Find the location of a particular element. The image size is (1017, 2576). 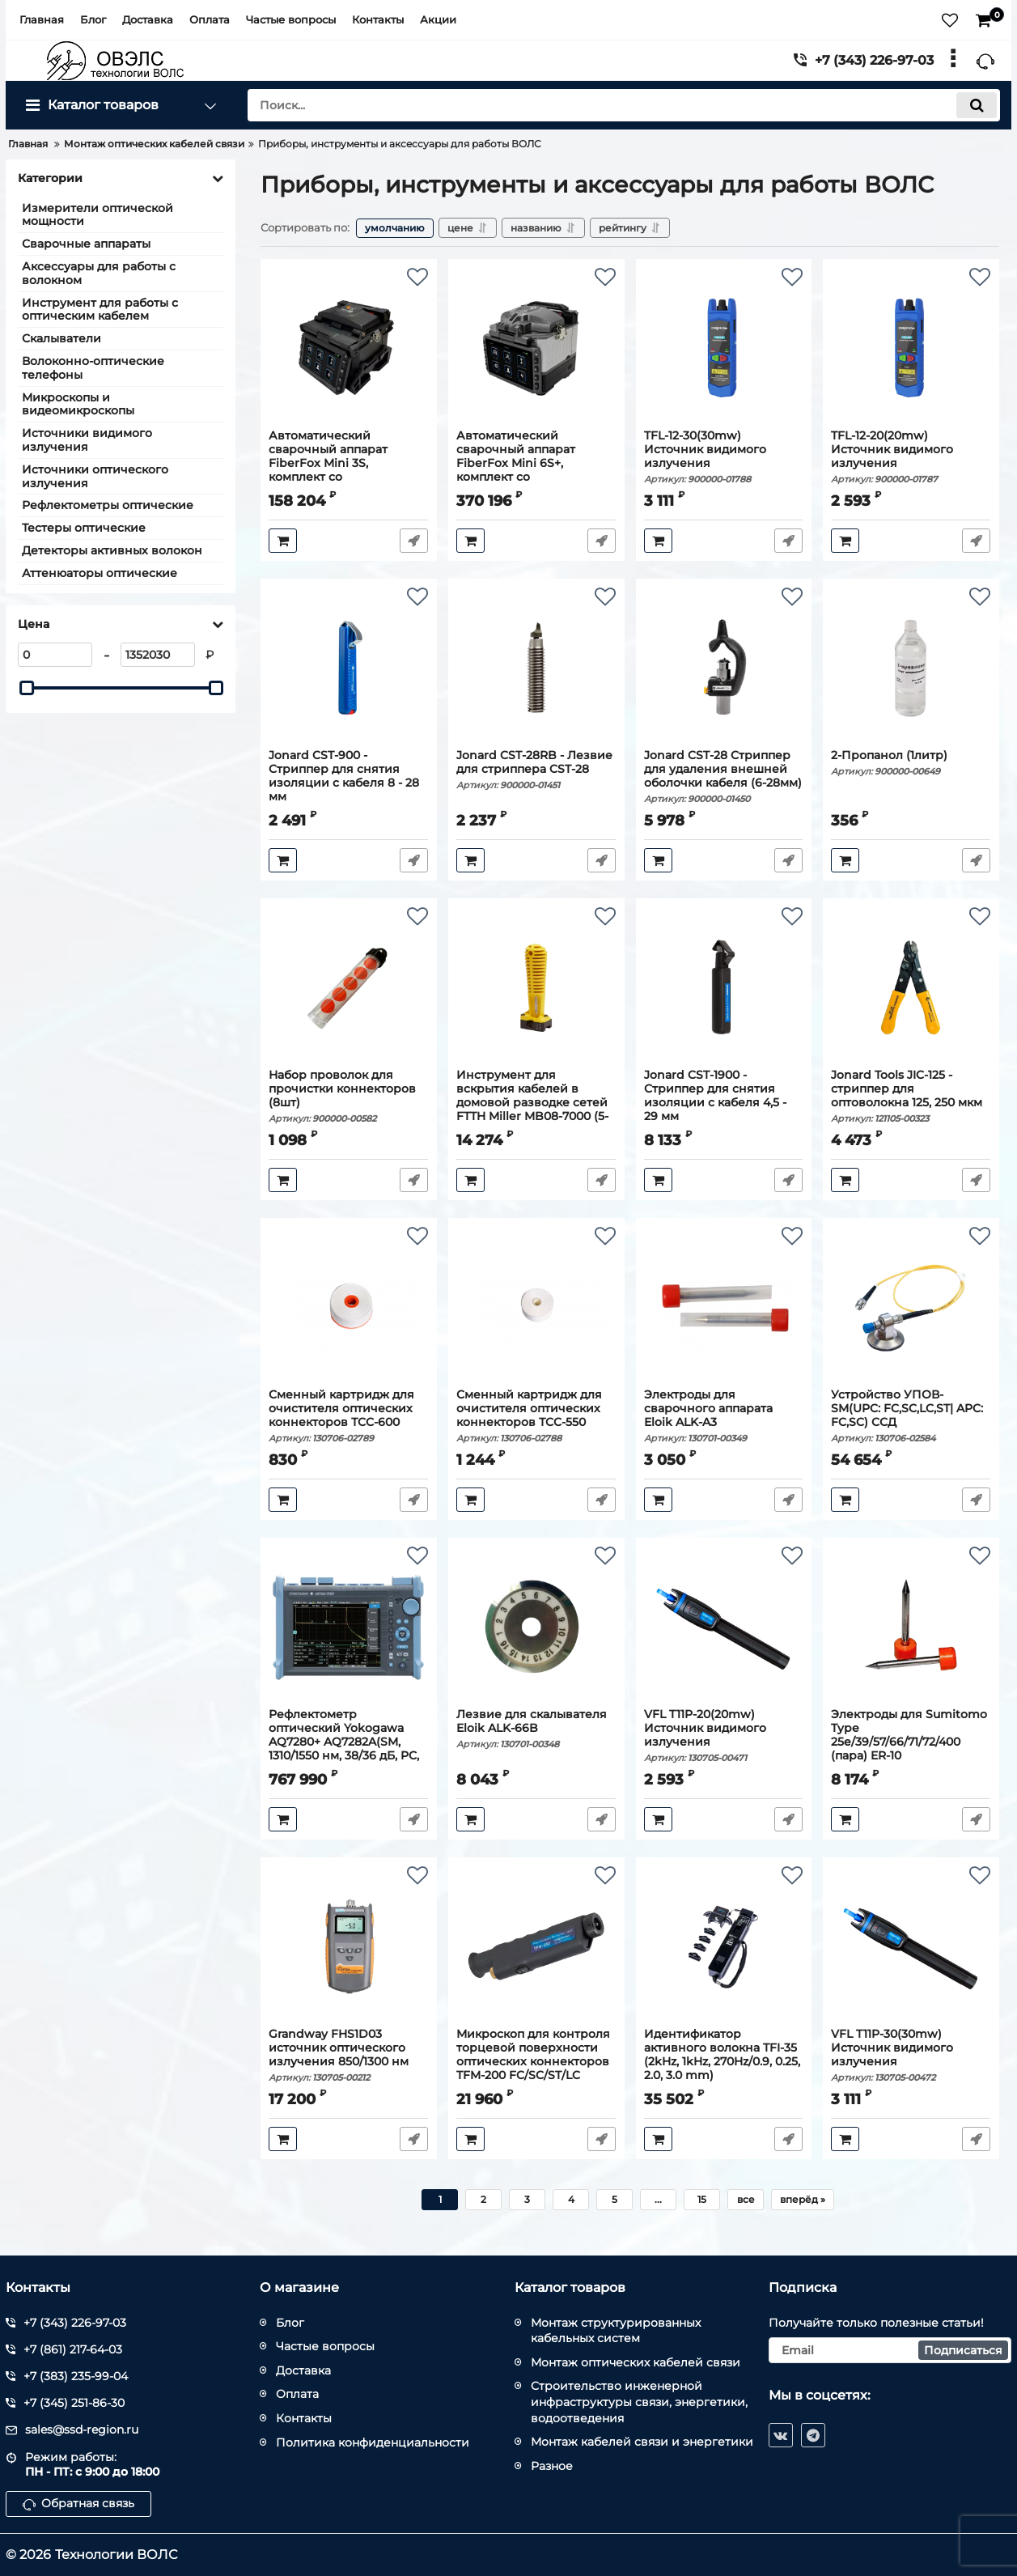

[Jonard CST-28 Стриппер для удаления внешней оболочки кабеля (6-28мм)] is located at coordinates (723, 668).